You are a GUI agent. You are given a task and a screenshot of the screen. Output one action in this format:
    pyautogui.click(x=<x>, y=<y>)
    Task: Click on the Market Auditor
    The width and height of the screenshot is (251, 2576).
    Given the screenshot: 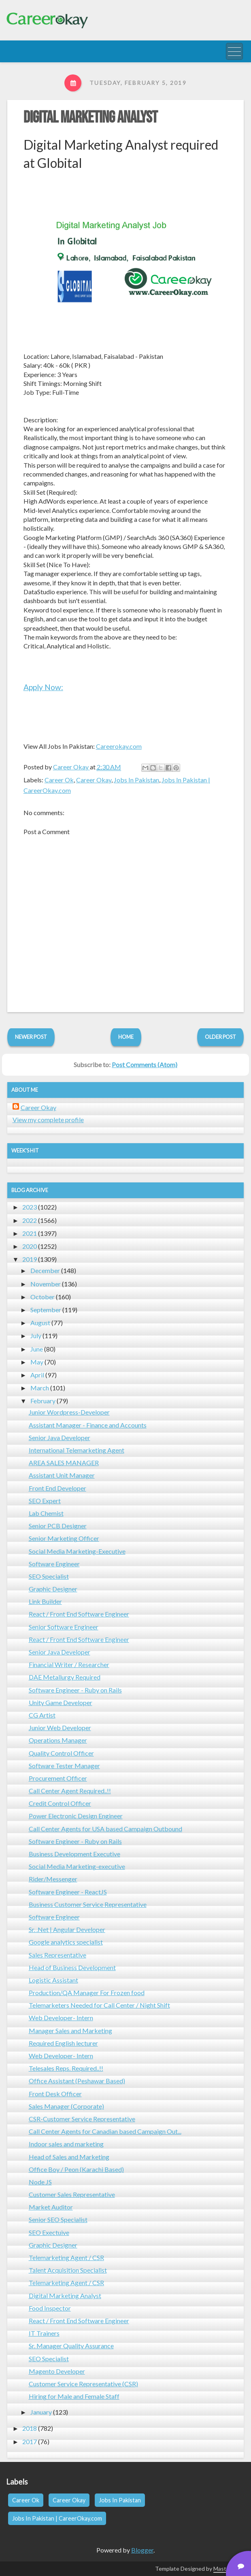 What is the action you would take?
    pyautogui.click(x=51, y=2207)
    